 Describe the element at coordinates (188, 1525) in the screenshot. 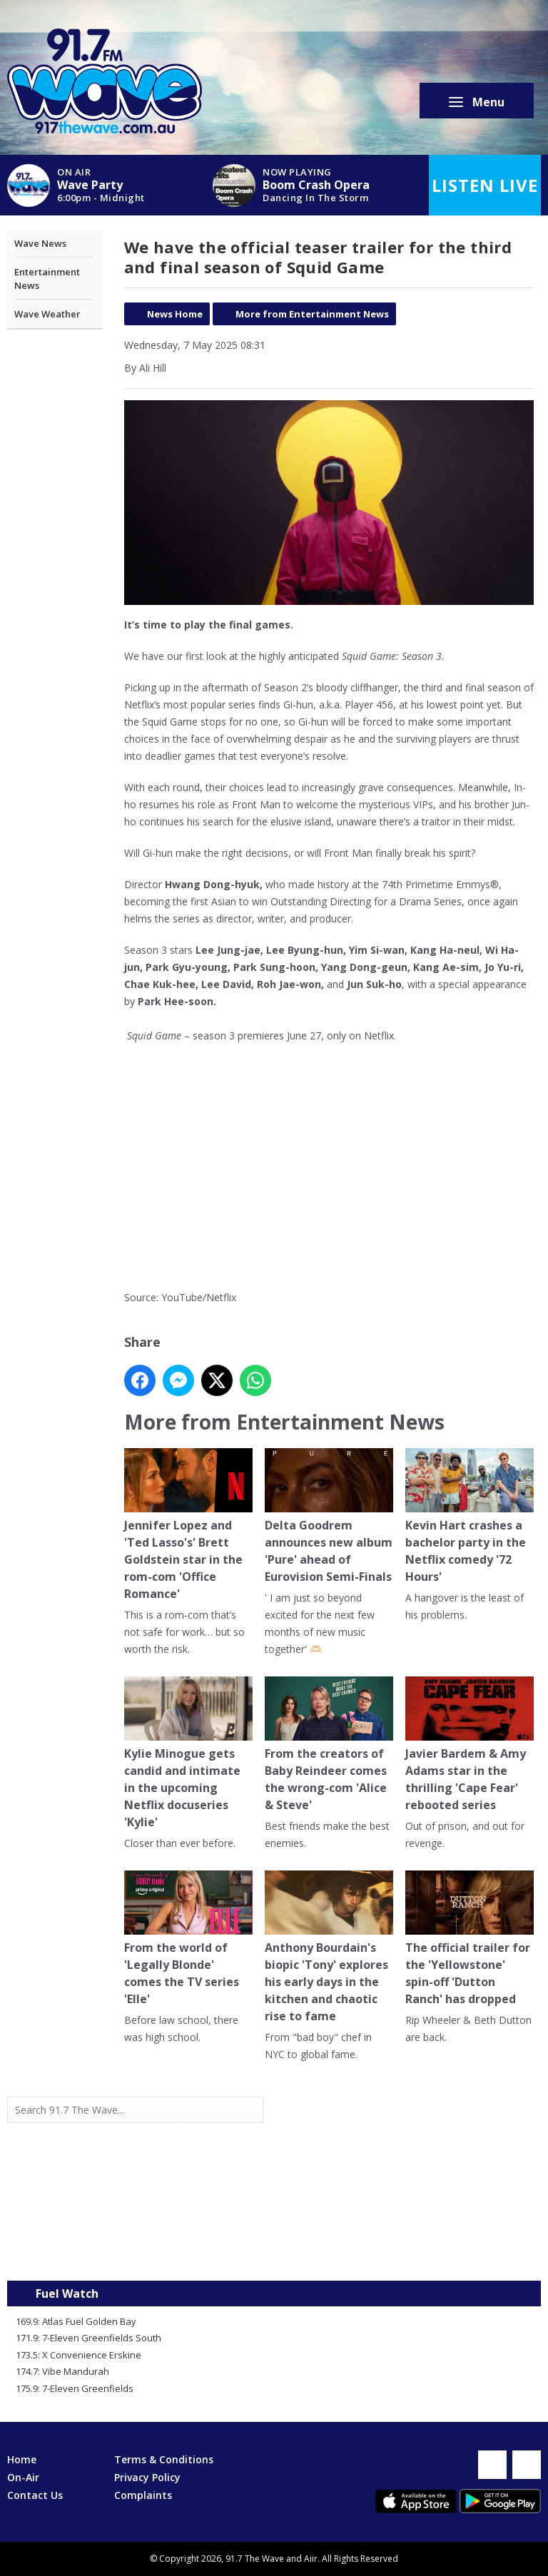

I see `Jennifer Lopez and 'Ted Lasso's' Brett Goldstein star in the rom-com 'Office Romance'` at that location.